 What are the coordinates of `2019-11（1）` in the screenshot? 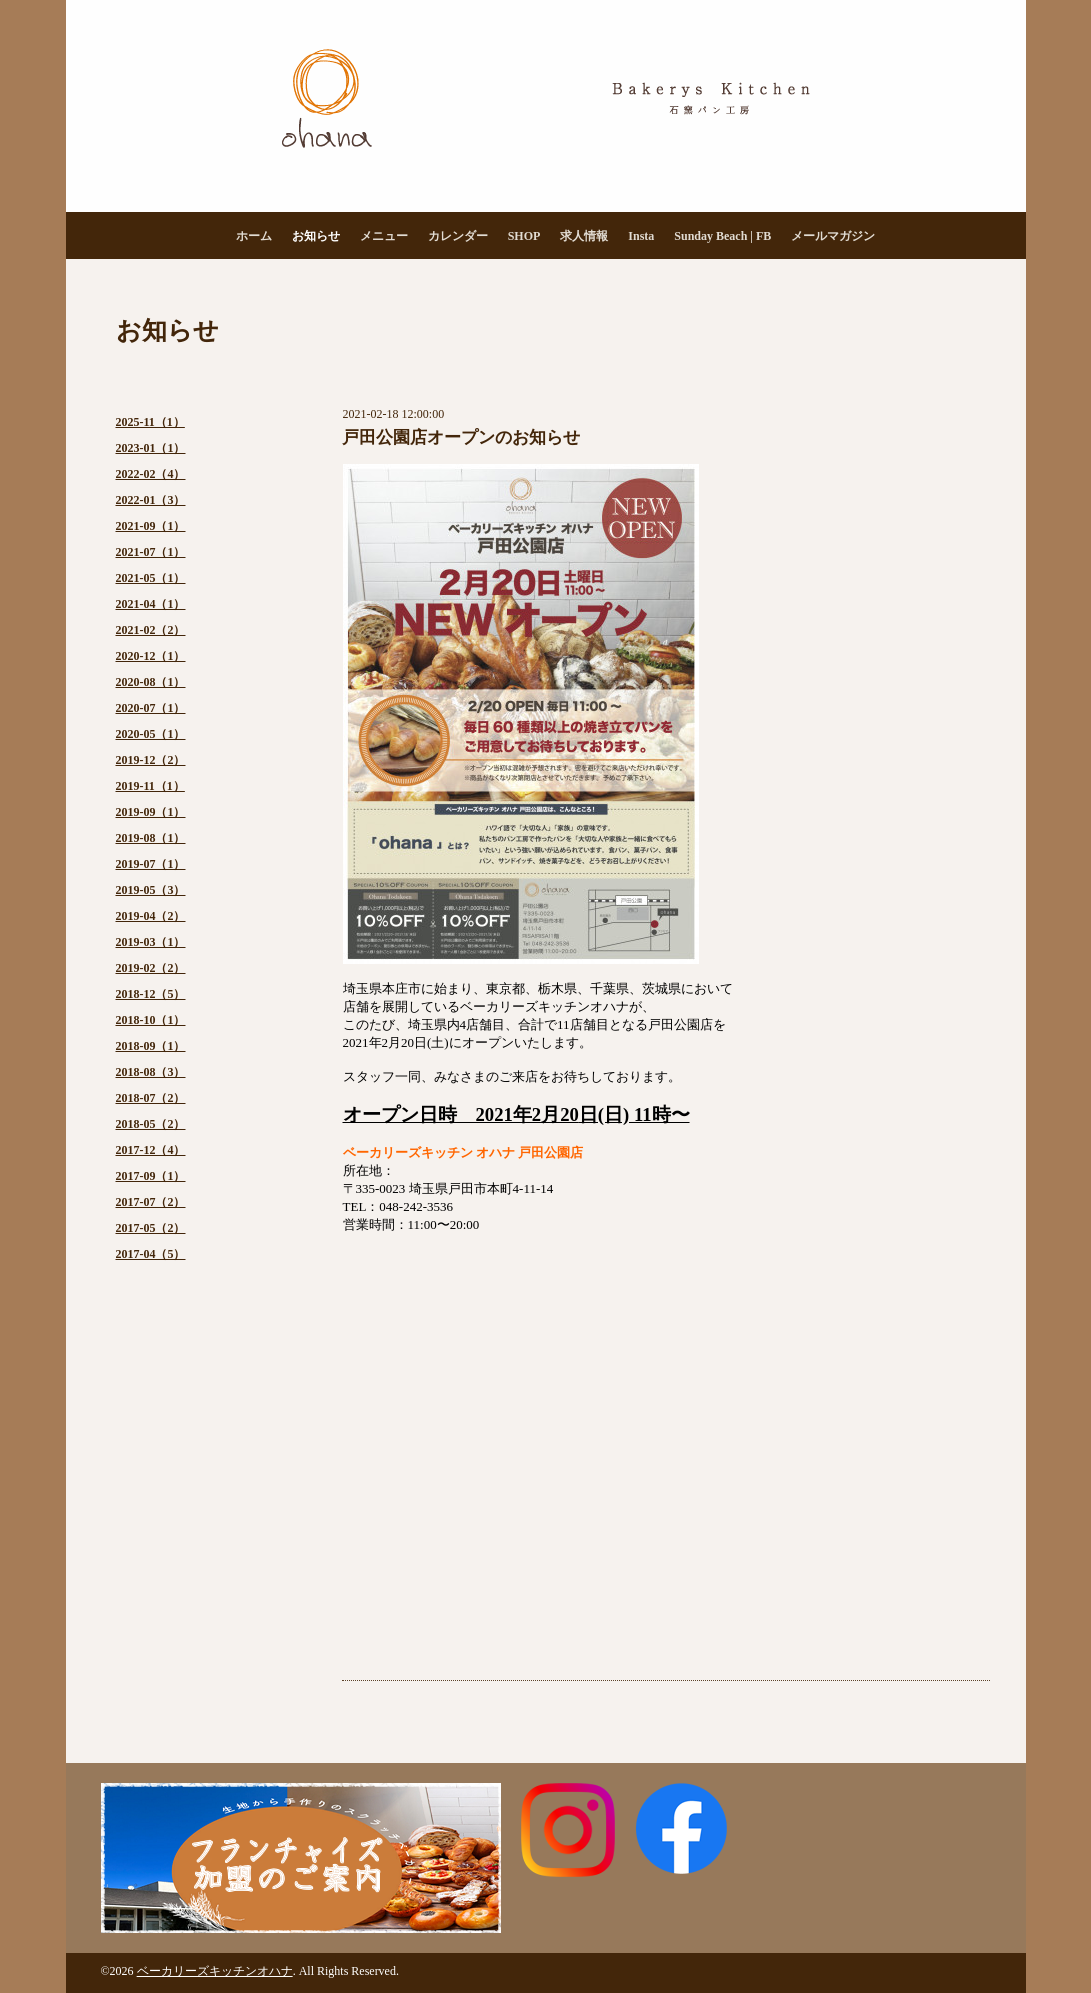 It's located at (150, 786).